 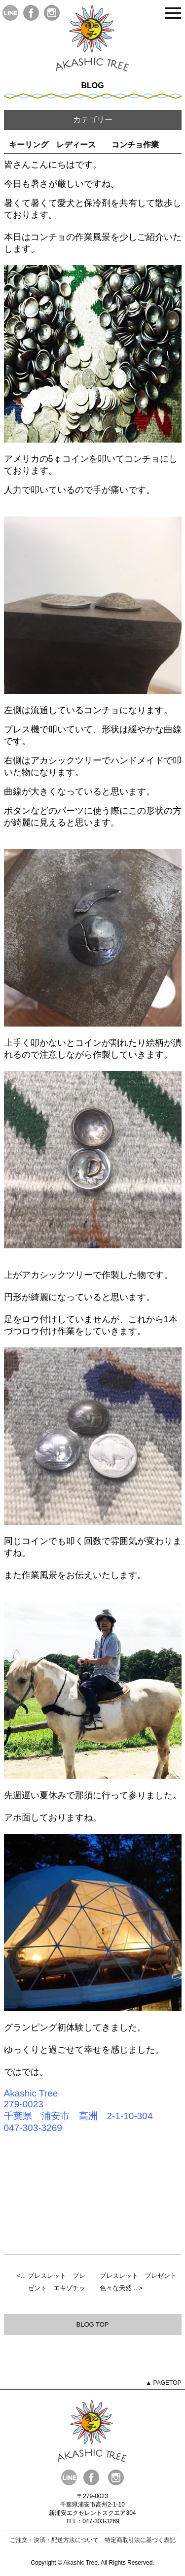 I want to click on BLOG TOP, so click(x=92, y=2324).